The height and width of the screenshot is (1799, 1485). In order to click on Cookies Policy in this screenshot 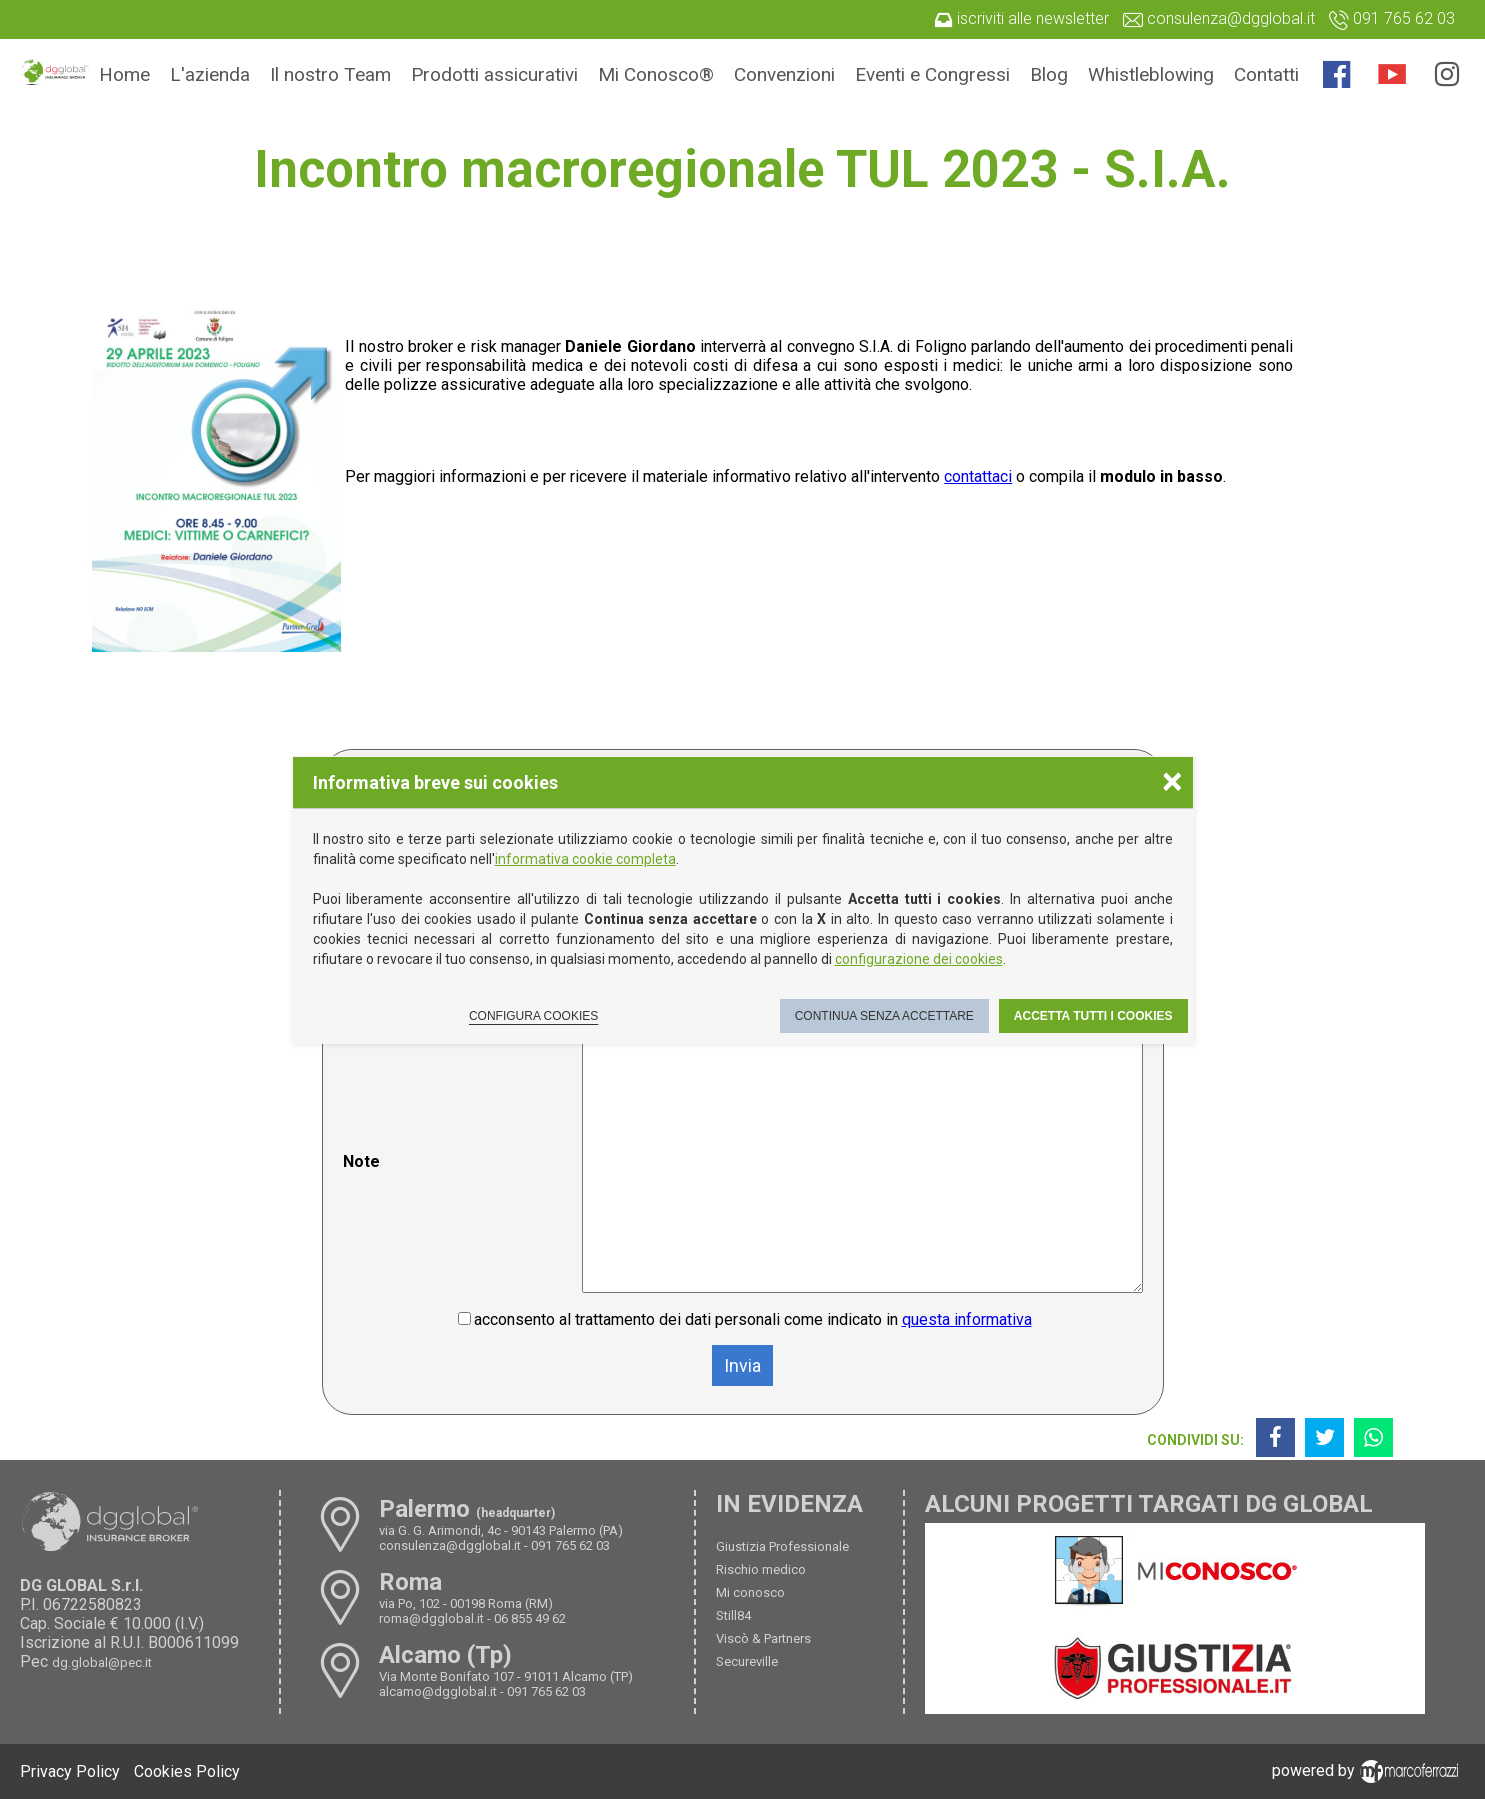, I will do `click(187, 1771)`.